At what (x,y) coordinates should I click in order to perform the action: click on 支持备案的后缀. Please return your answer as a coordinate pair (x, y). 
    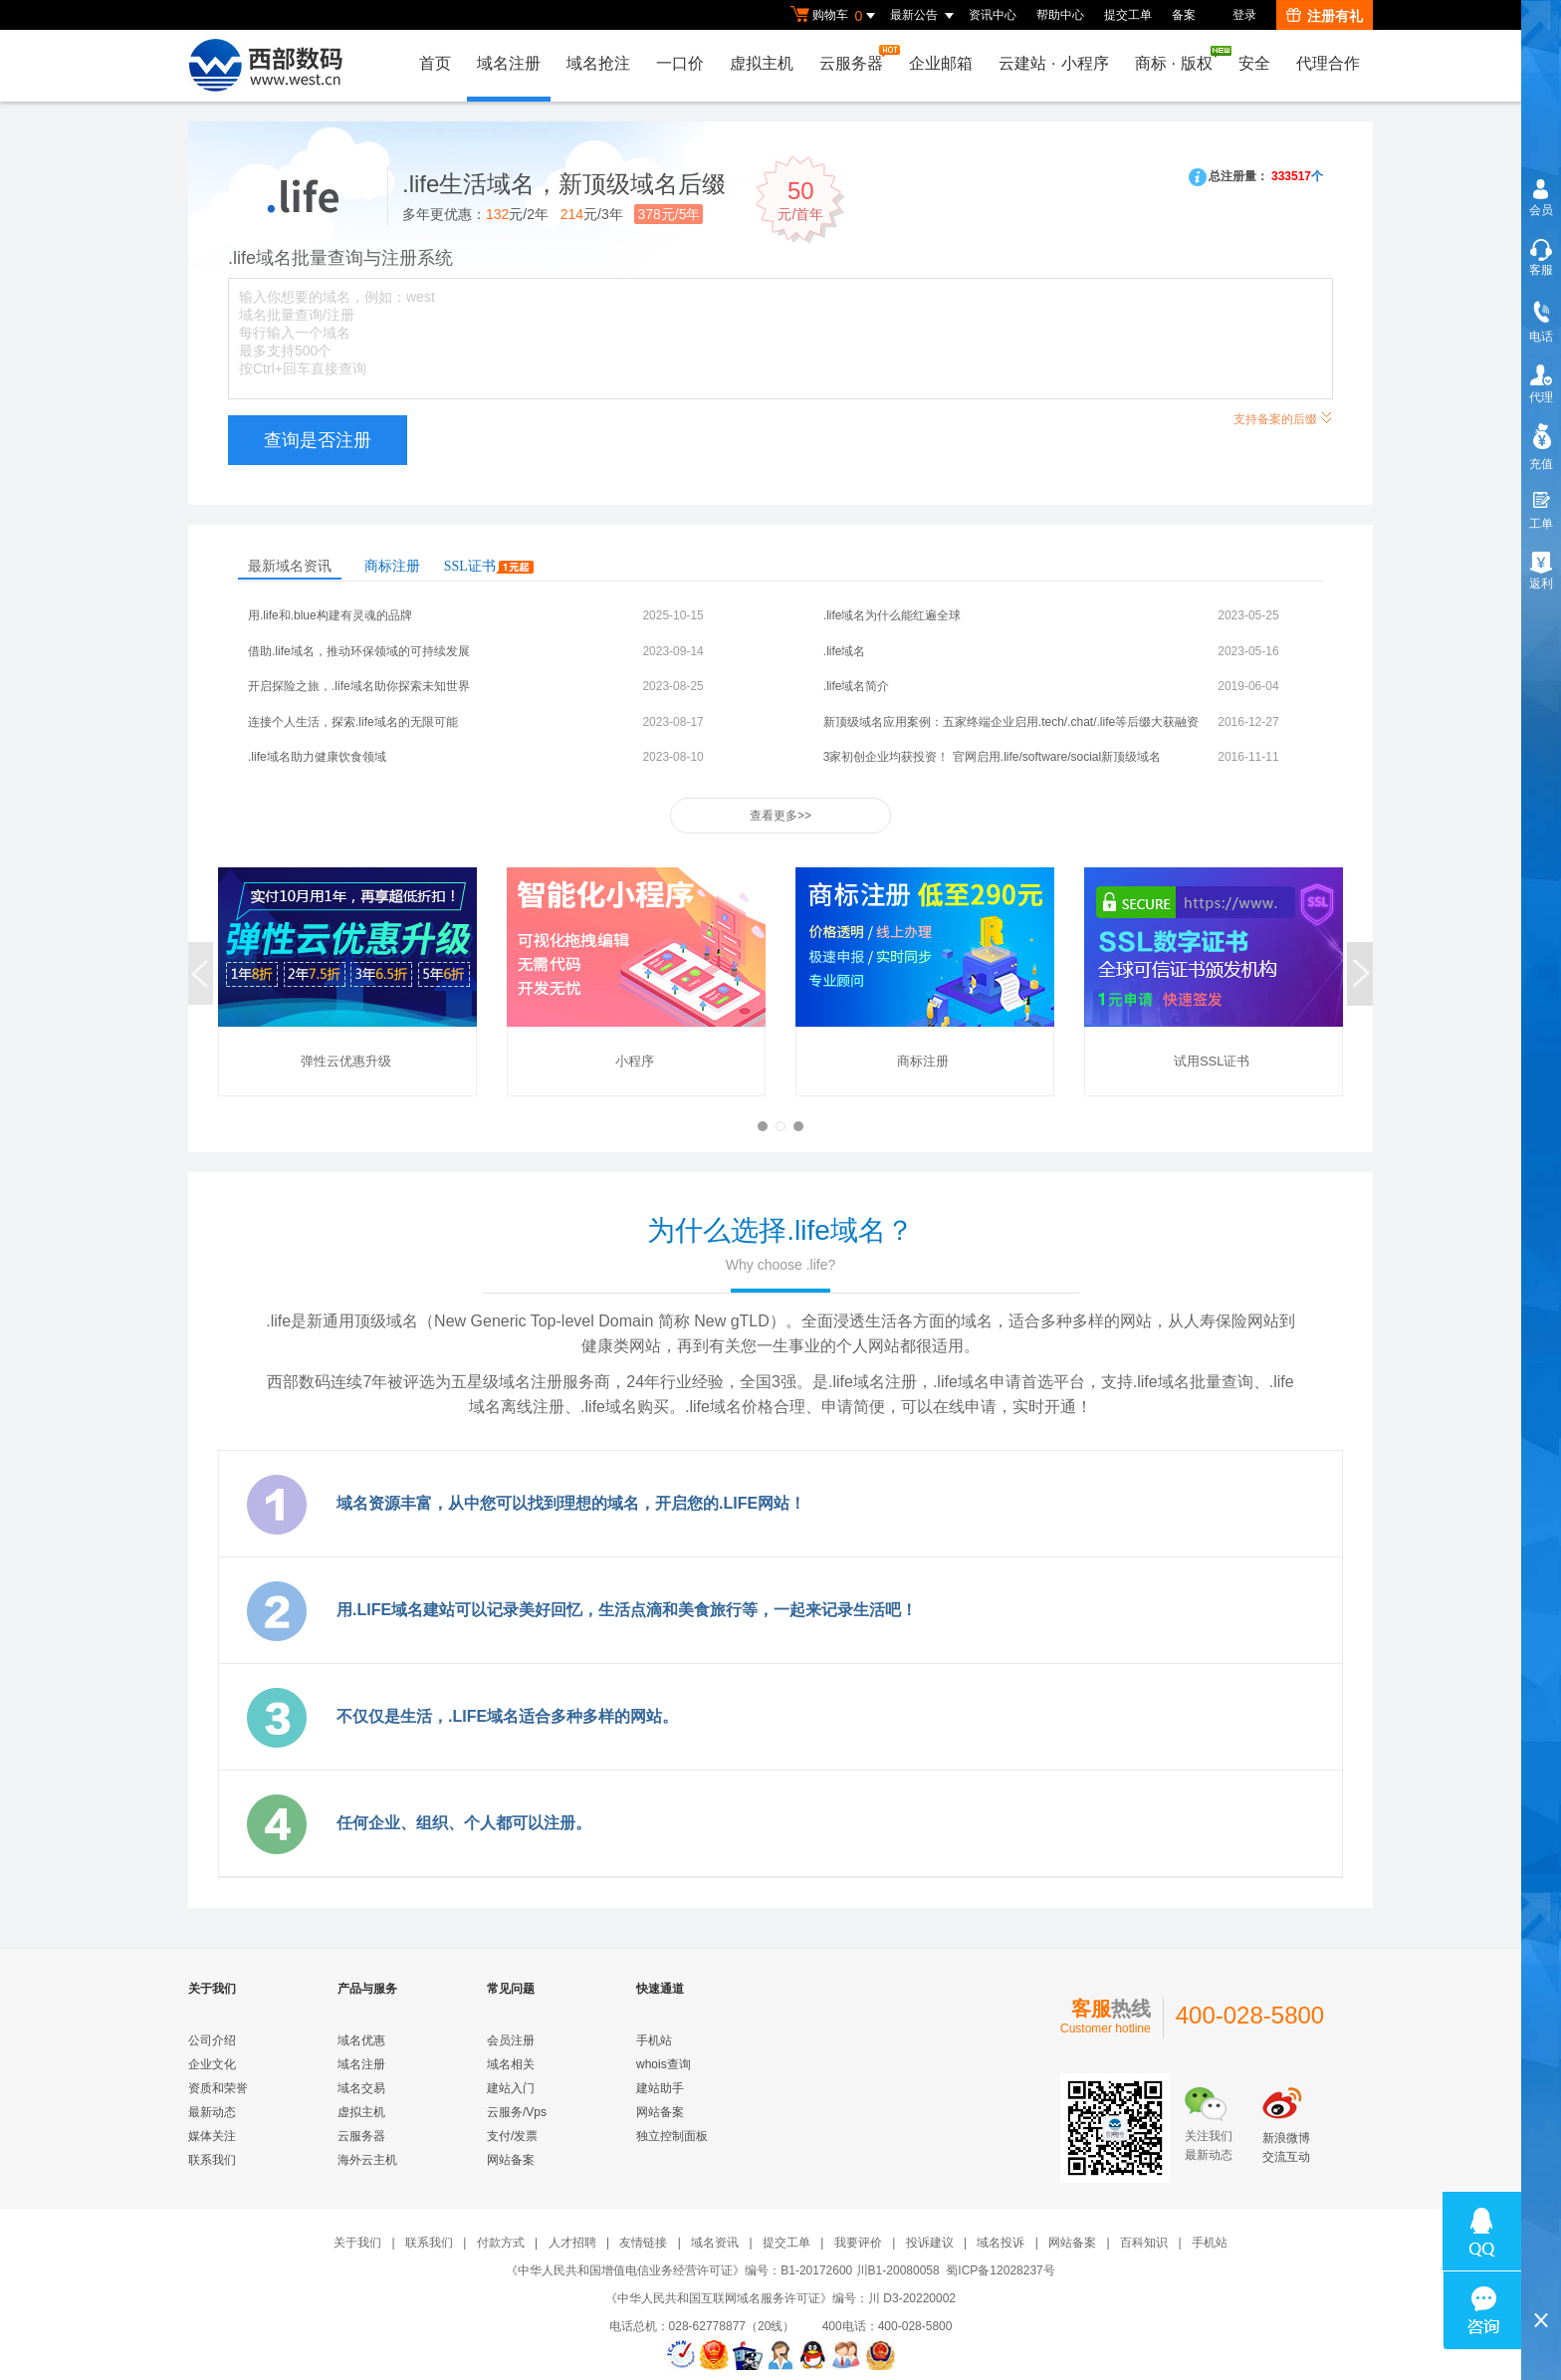
    Looking at the image, I should click on (1283, 416).